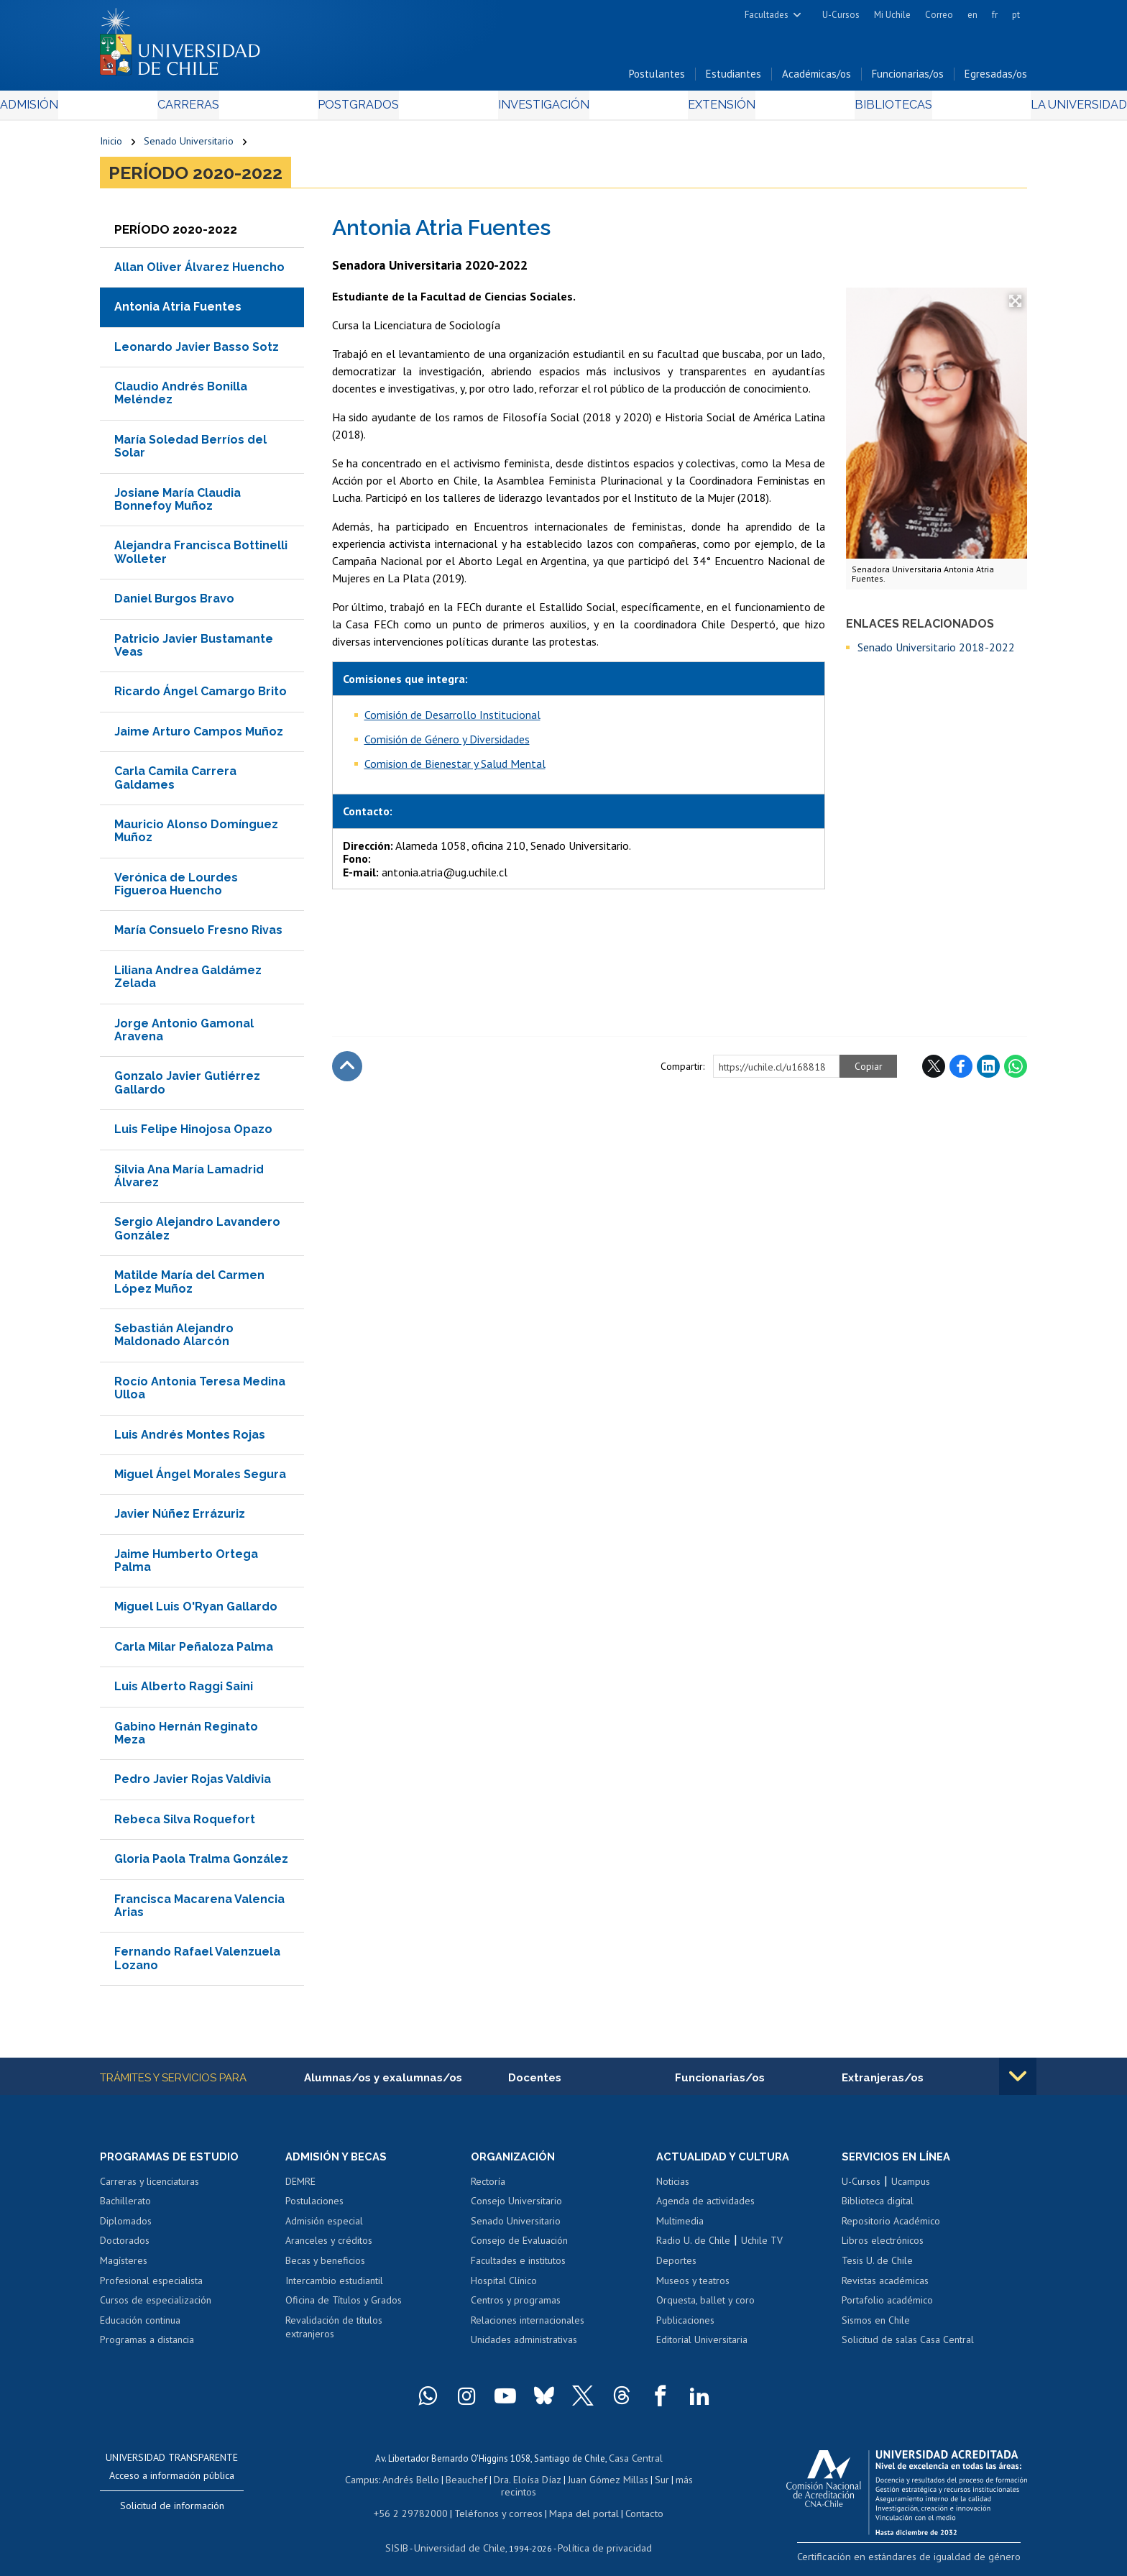 This screenshot has width=1127, height=2576. I want to click on Teléfonos y correos, so click(497, 2503).